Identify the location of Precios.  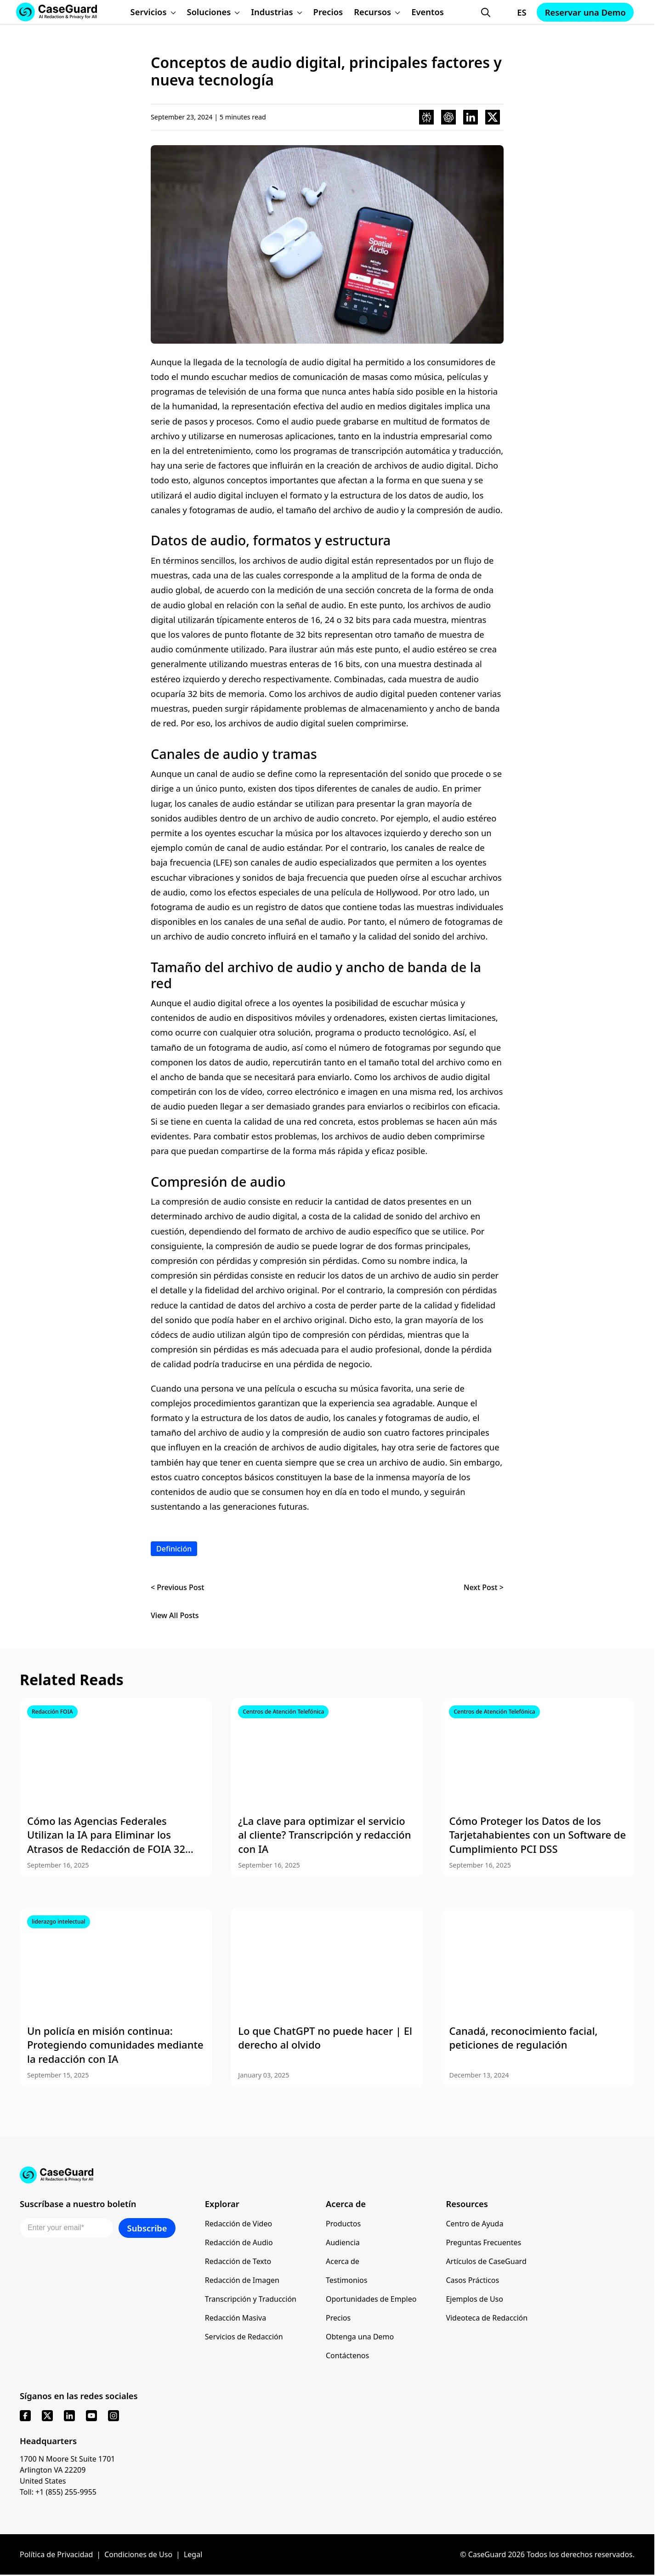
(338, 2318).